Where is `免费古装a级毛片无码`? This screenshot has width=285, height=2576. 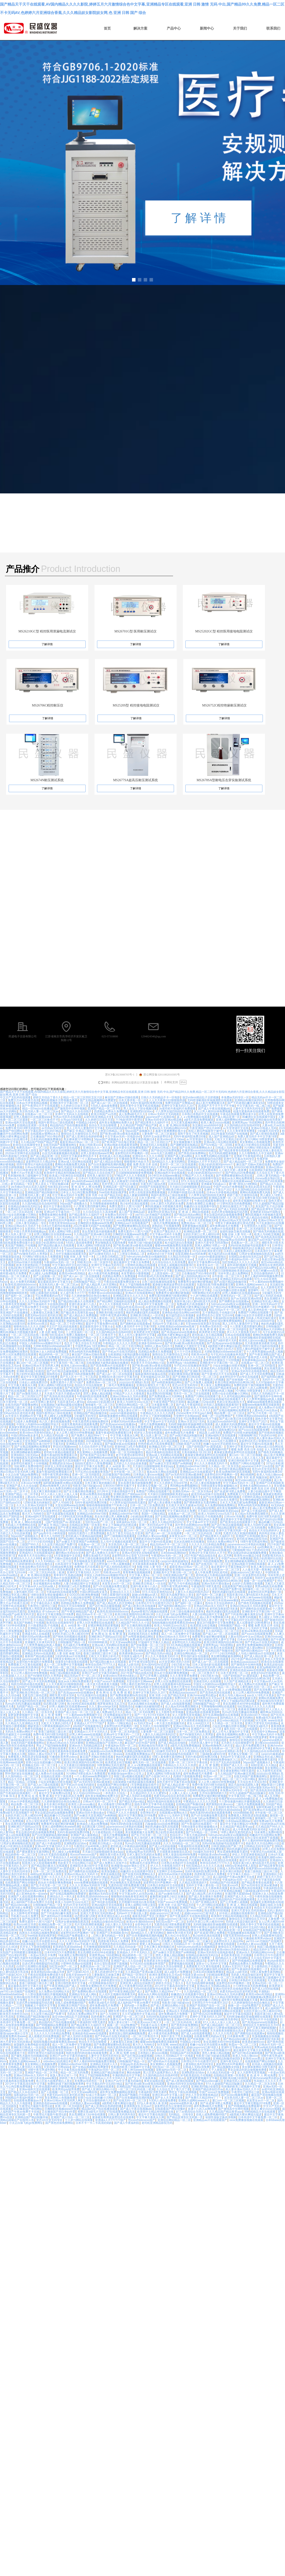
免费古装a级毛片无码 is located at coordinates (96, 1556).